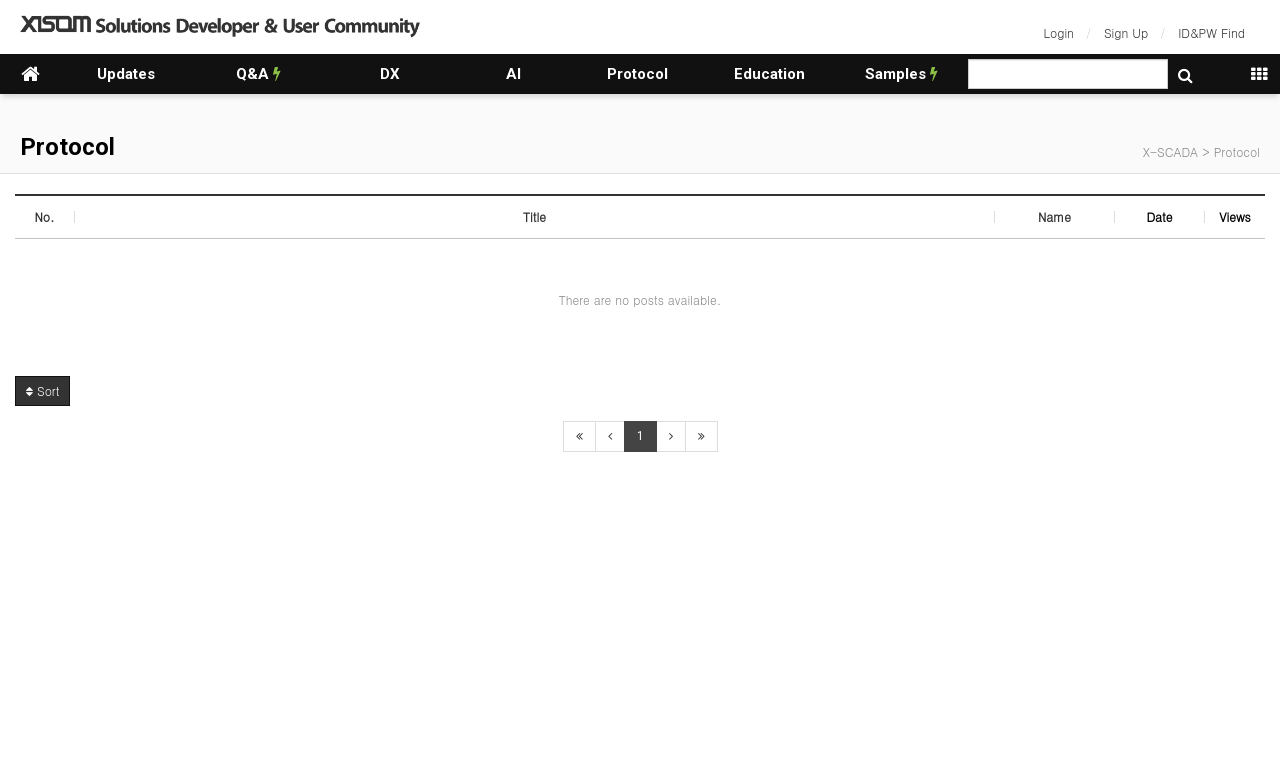  I want to click on AI, so click(513, 74).